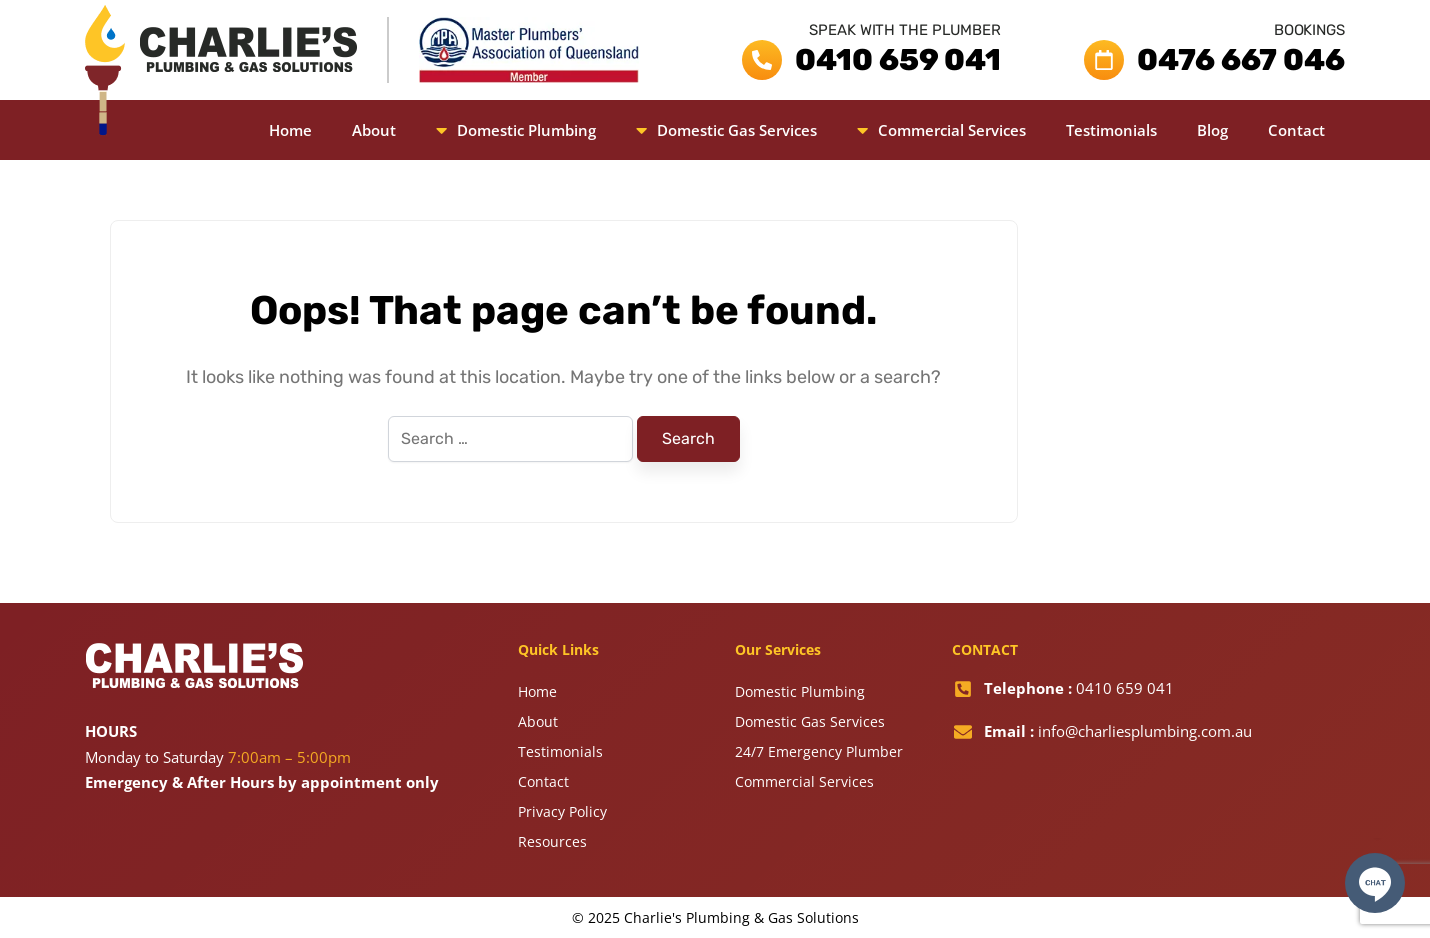 The width and height of the screenshot is (1430, 938). What do you see at coordinates (762, 60) in the screenshot?
I see `[0410 659 041]` at bounding box center [762, 60].